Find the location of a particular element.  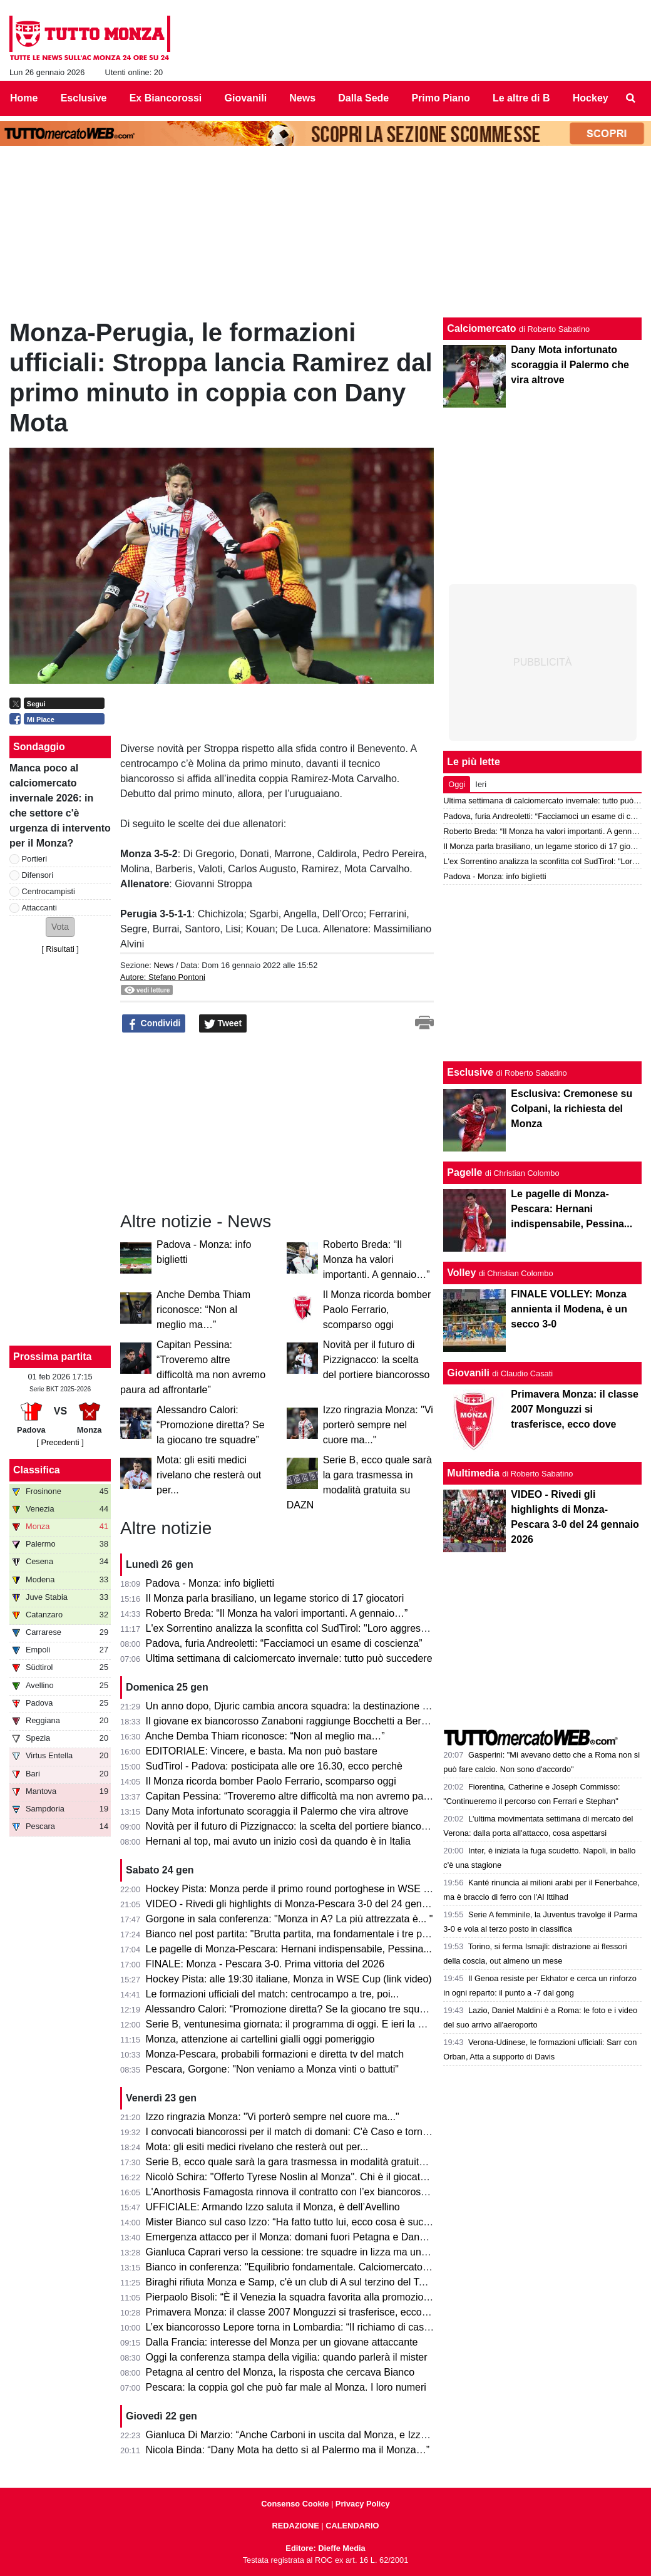

Izzo ringrazia Monza: "Vi porterò sempre nel cuore ma..." is located at coordinates (378, 1424).